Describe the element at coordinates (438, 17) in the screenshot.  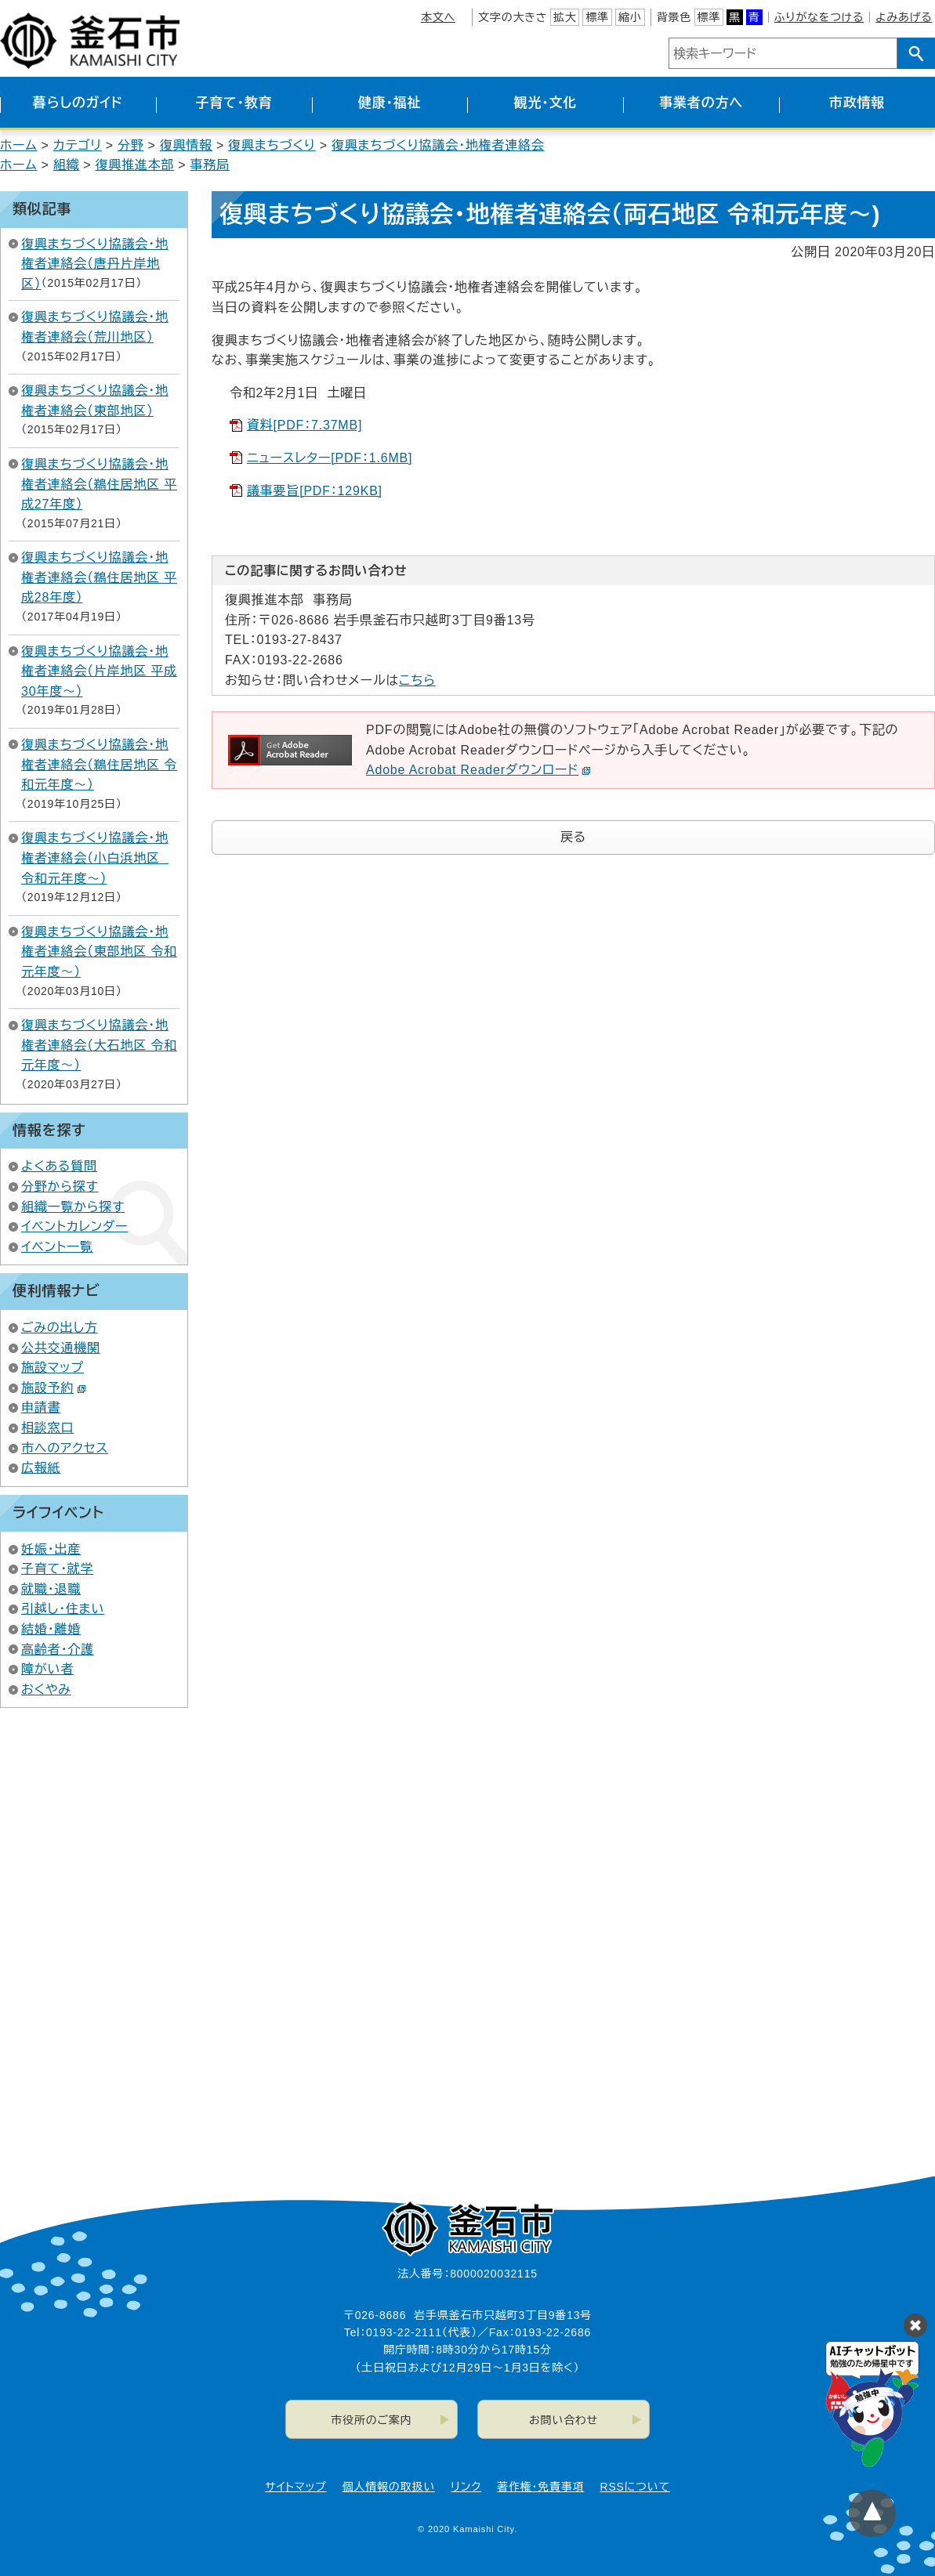
I see `本文へ` at that location.